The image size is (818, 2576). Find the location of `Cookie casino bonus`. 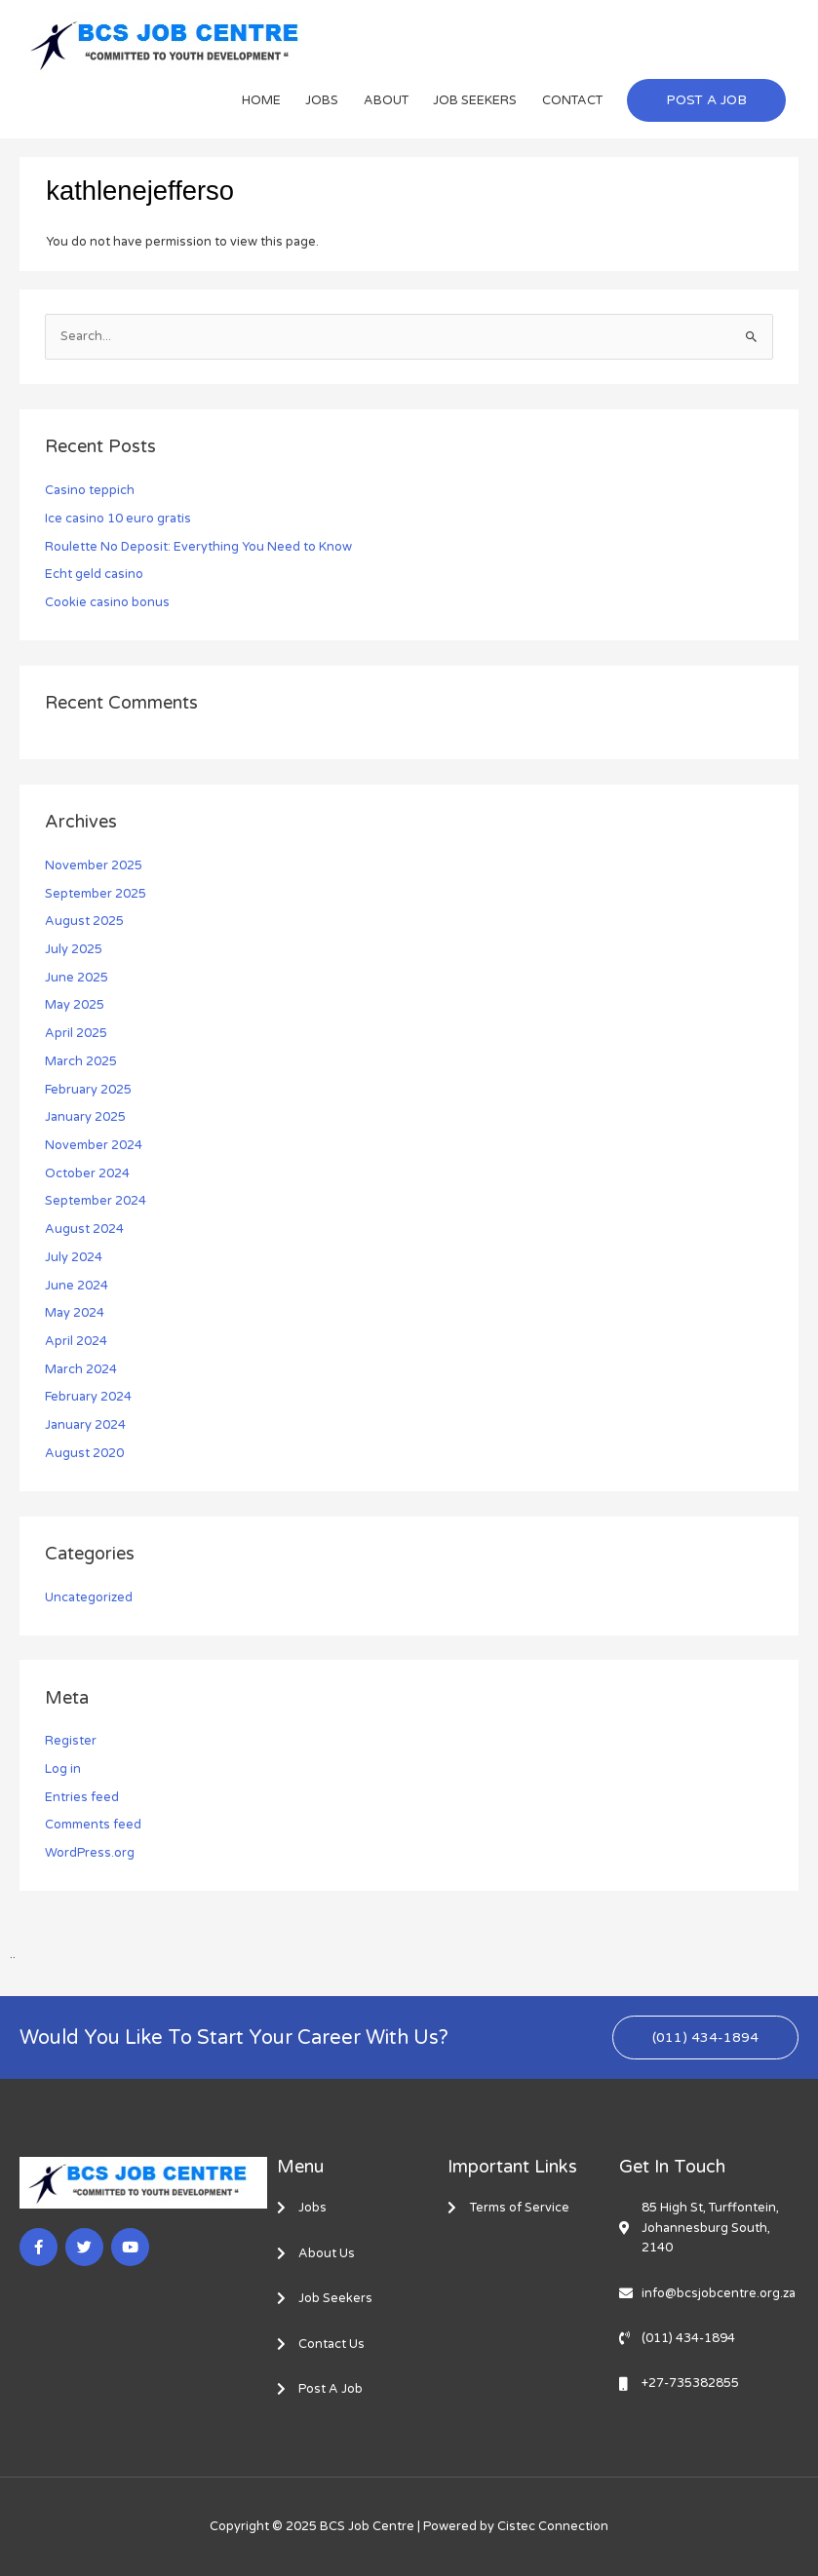

Cookie casino bonus is located at coordinates (107, 602).